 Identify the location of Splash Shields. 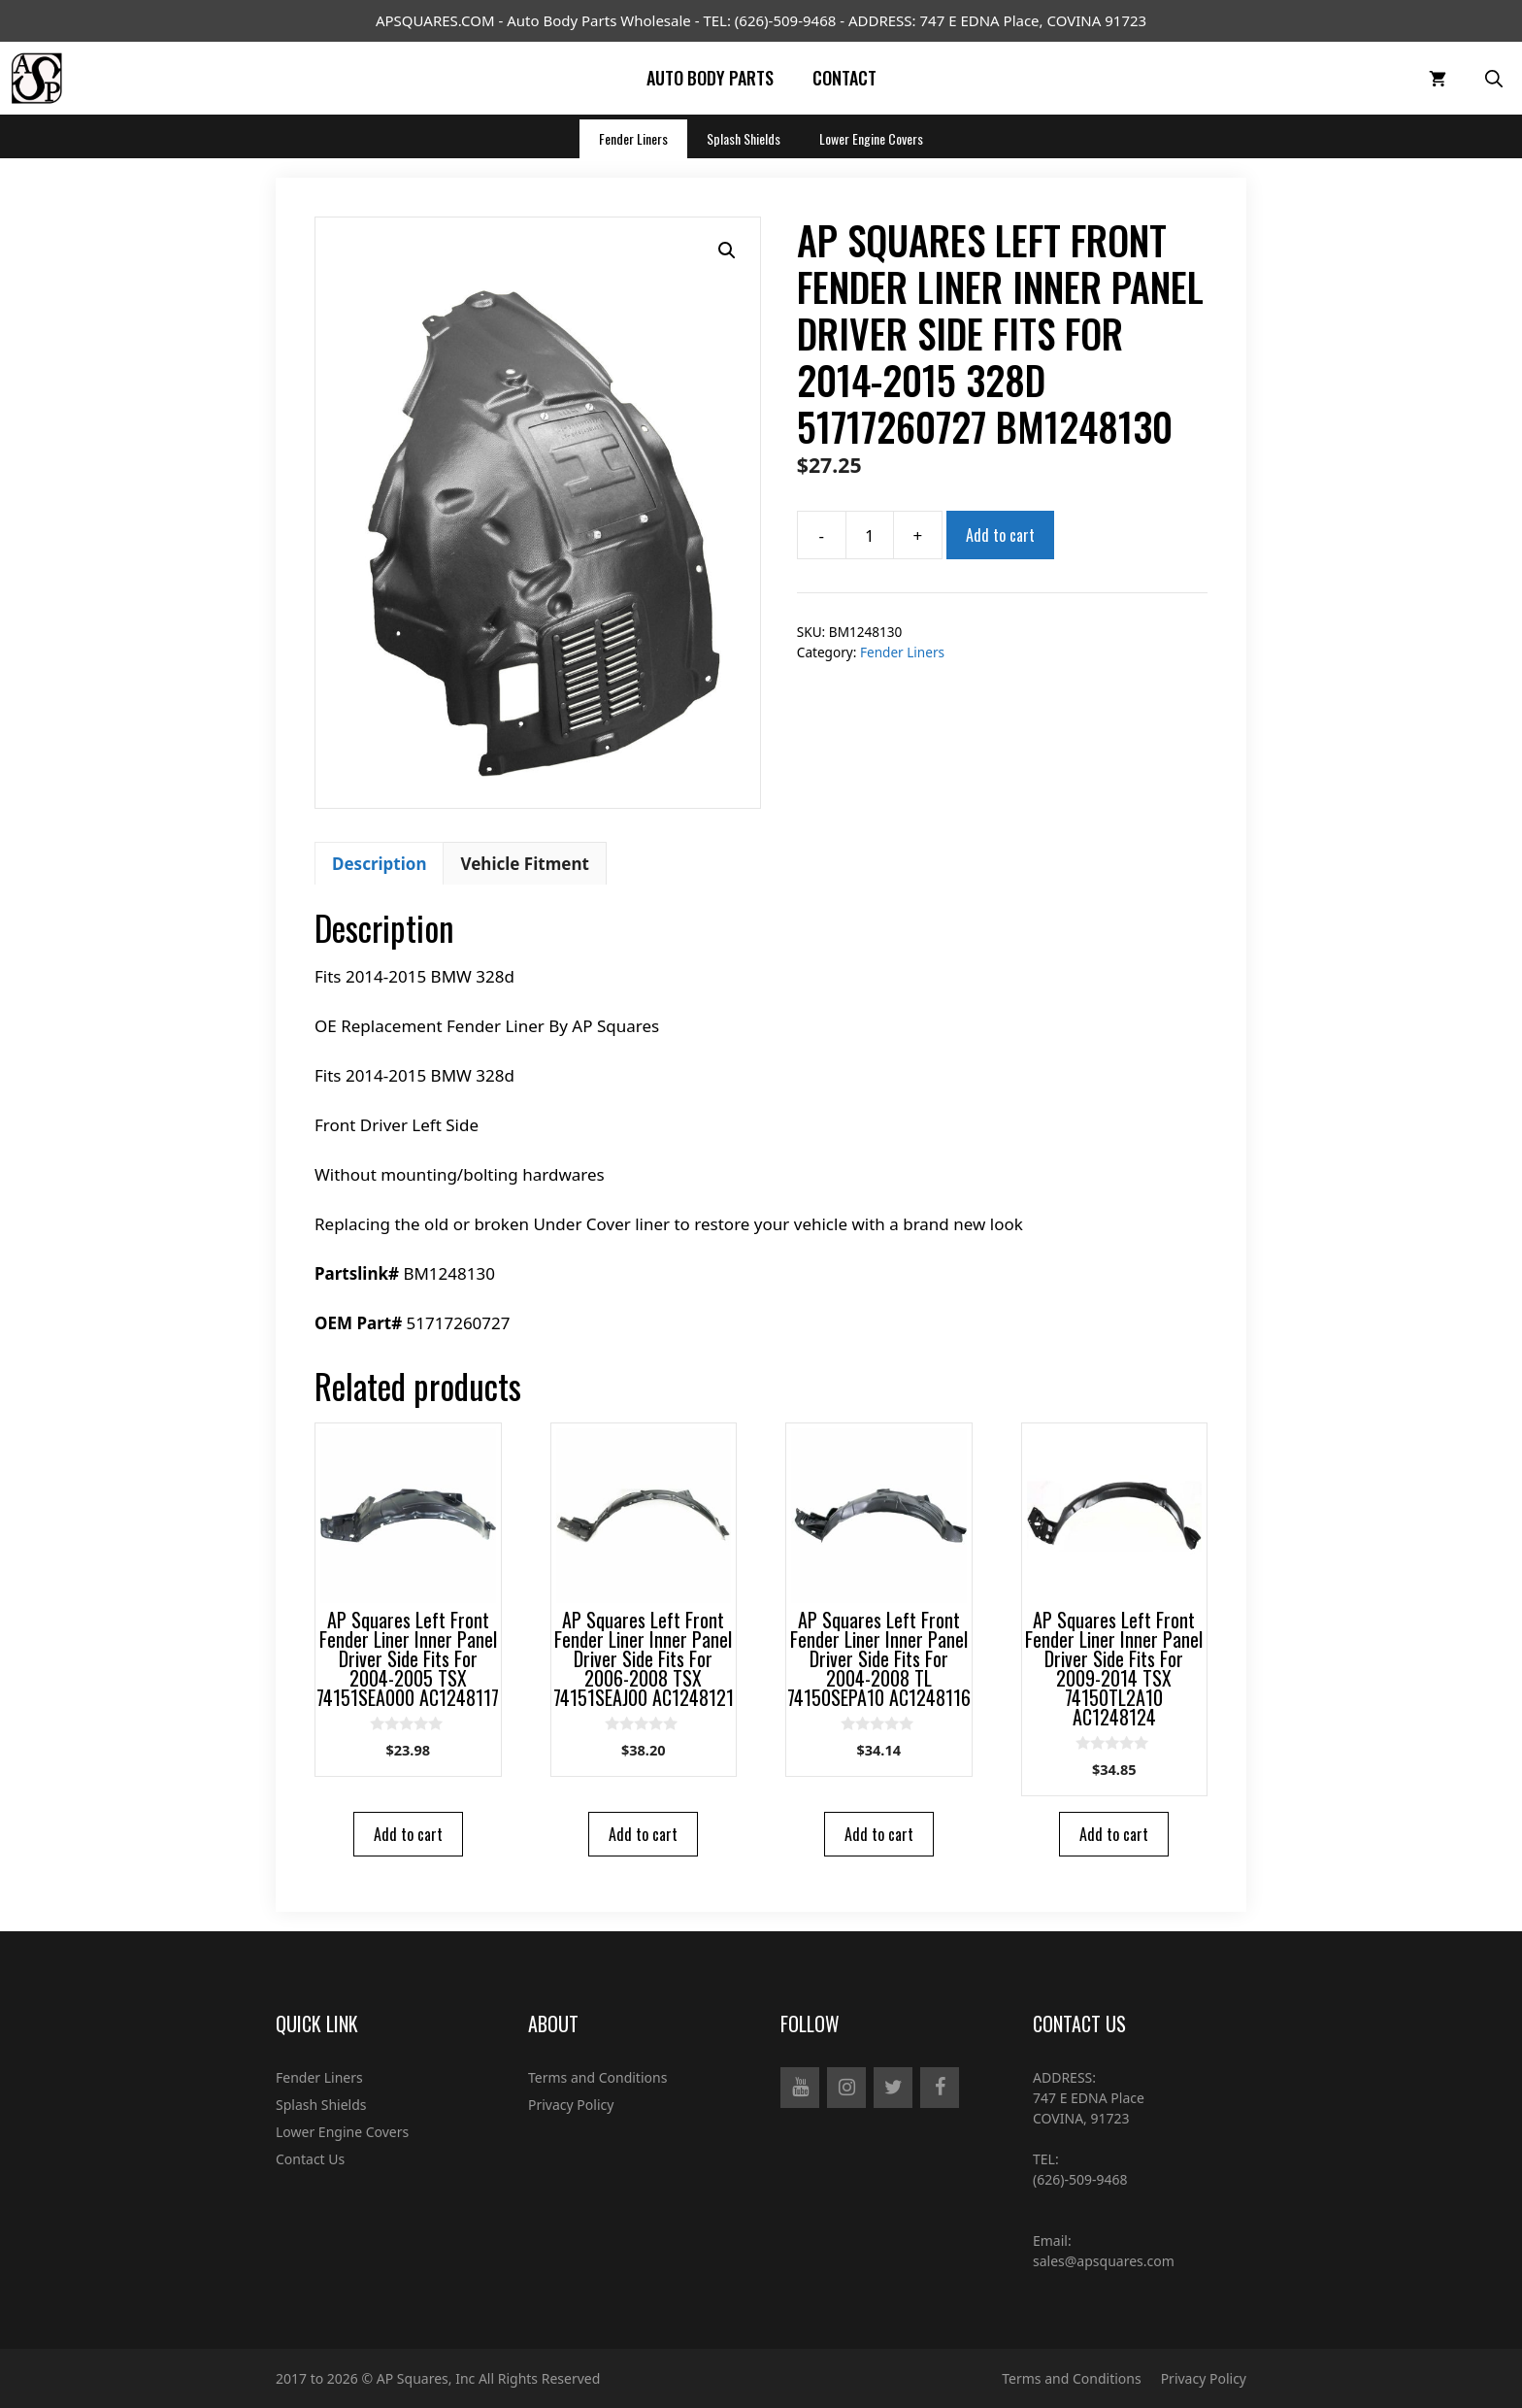
(743, 138).